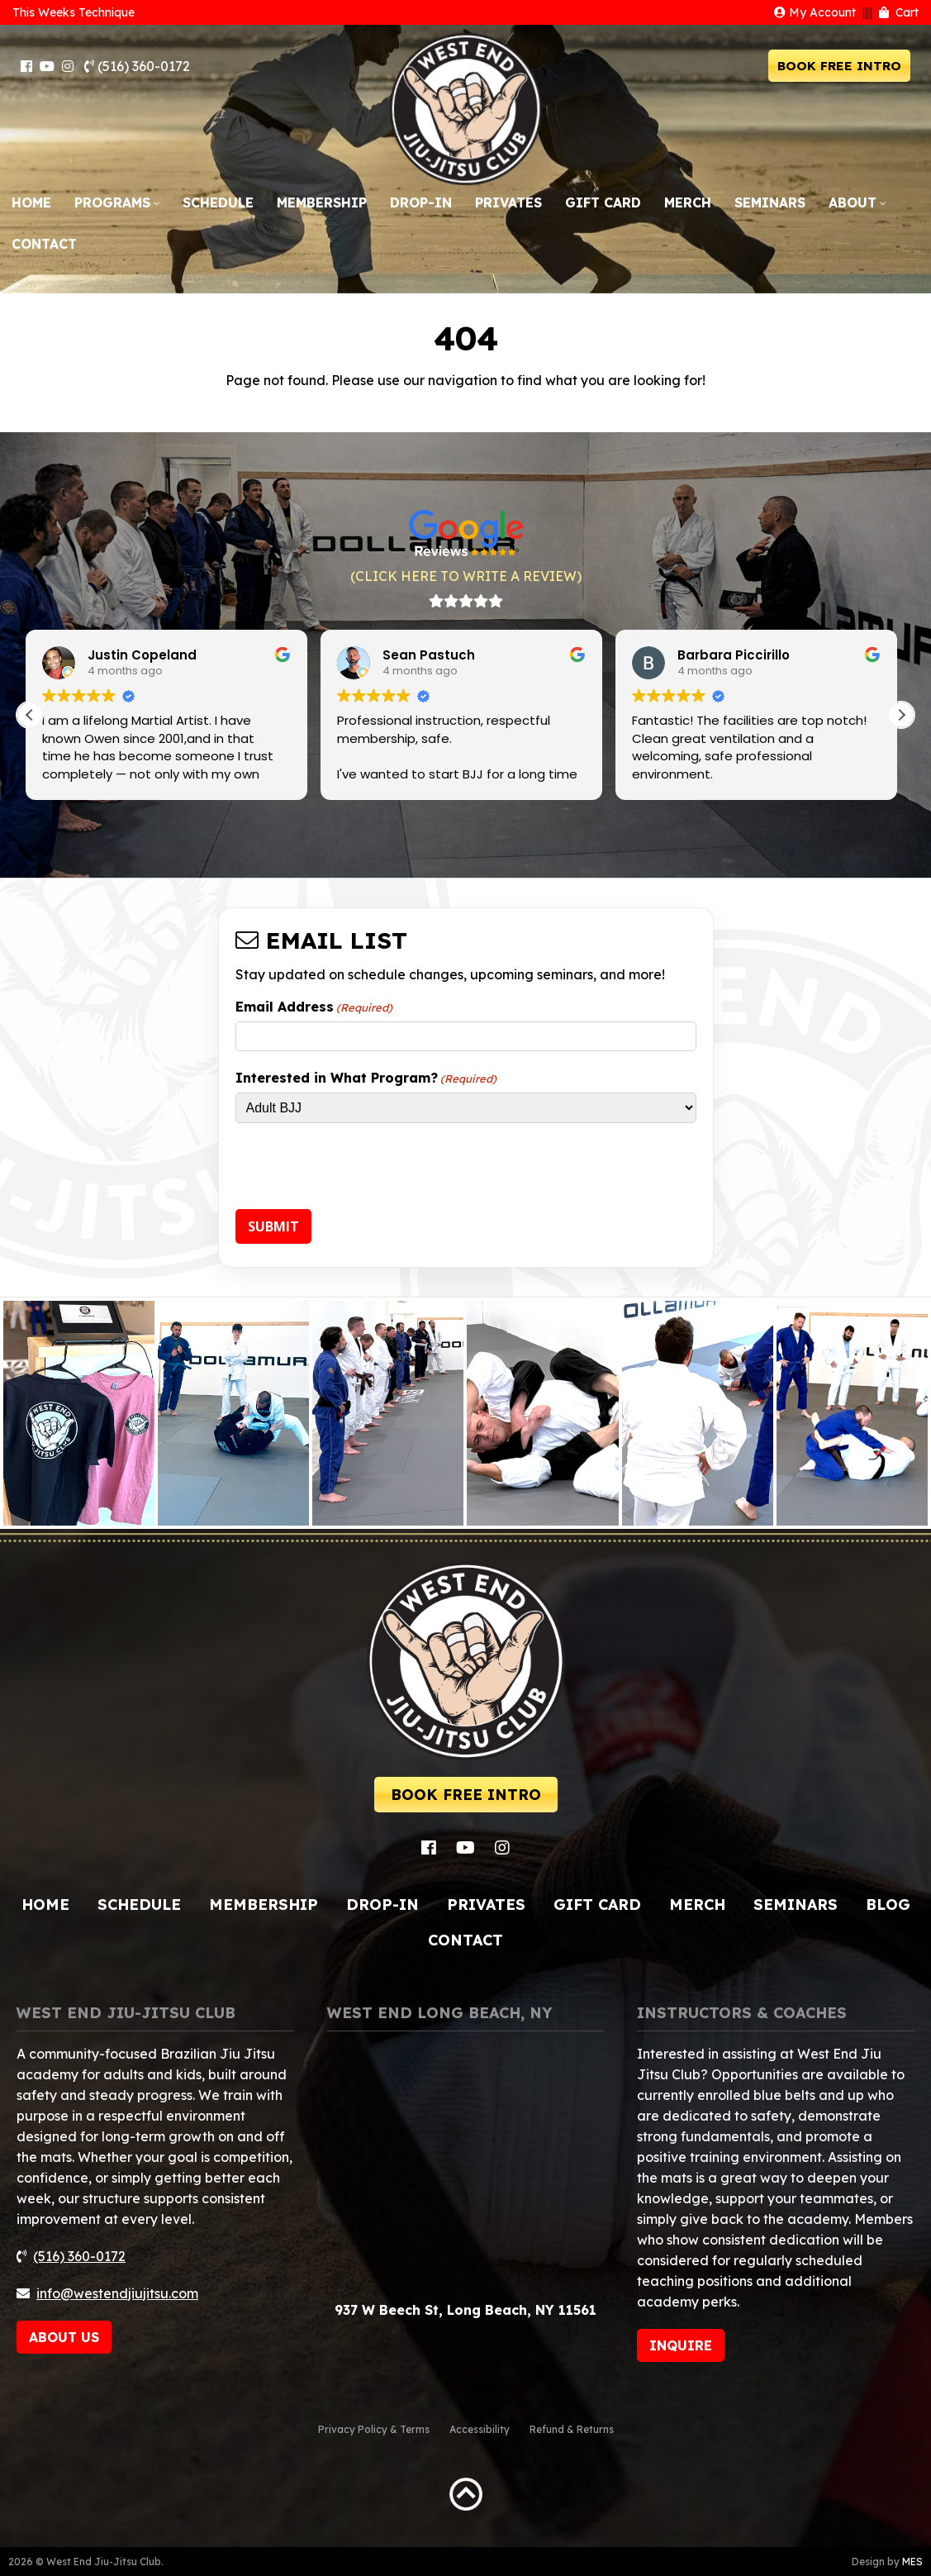 The image size is (931, 2576). What do you see at coordinates (112, 202) in the screenshot?
I see `Programs` at bounding box center [112, 202].